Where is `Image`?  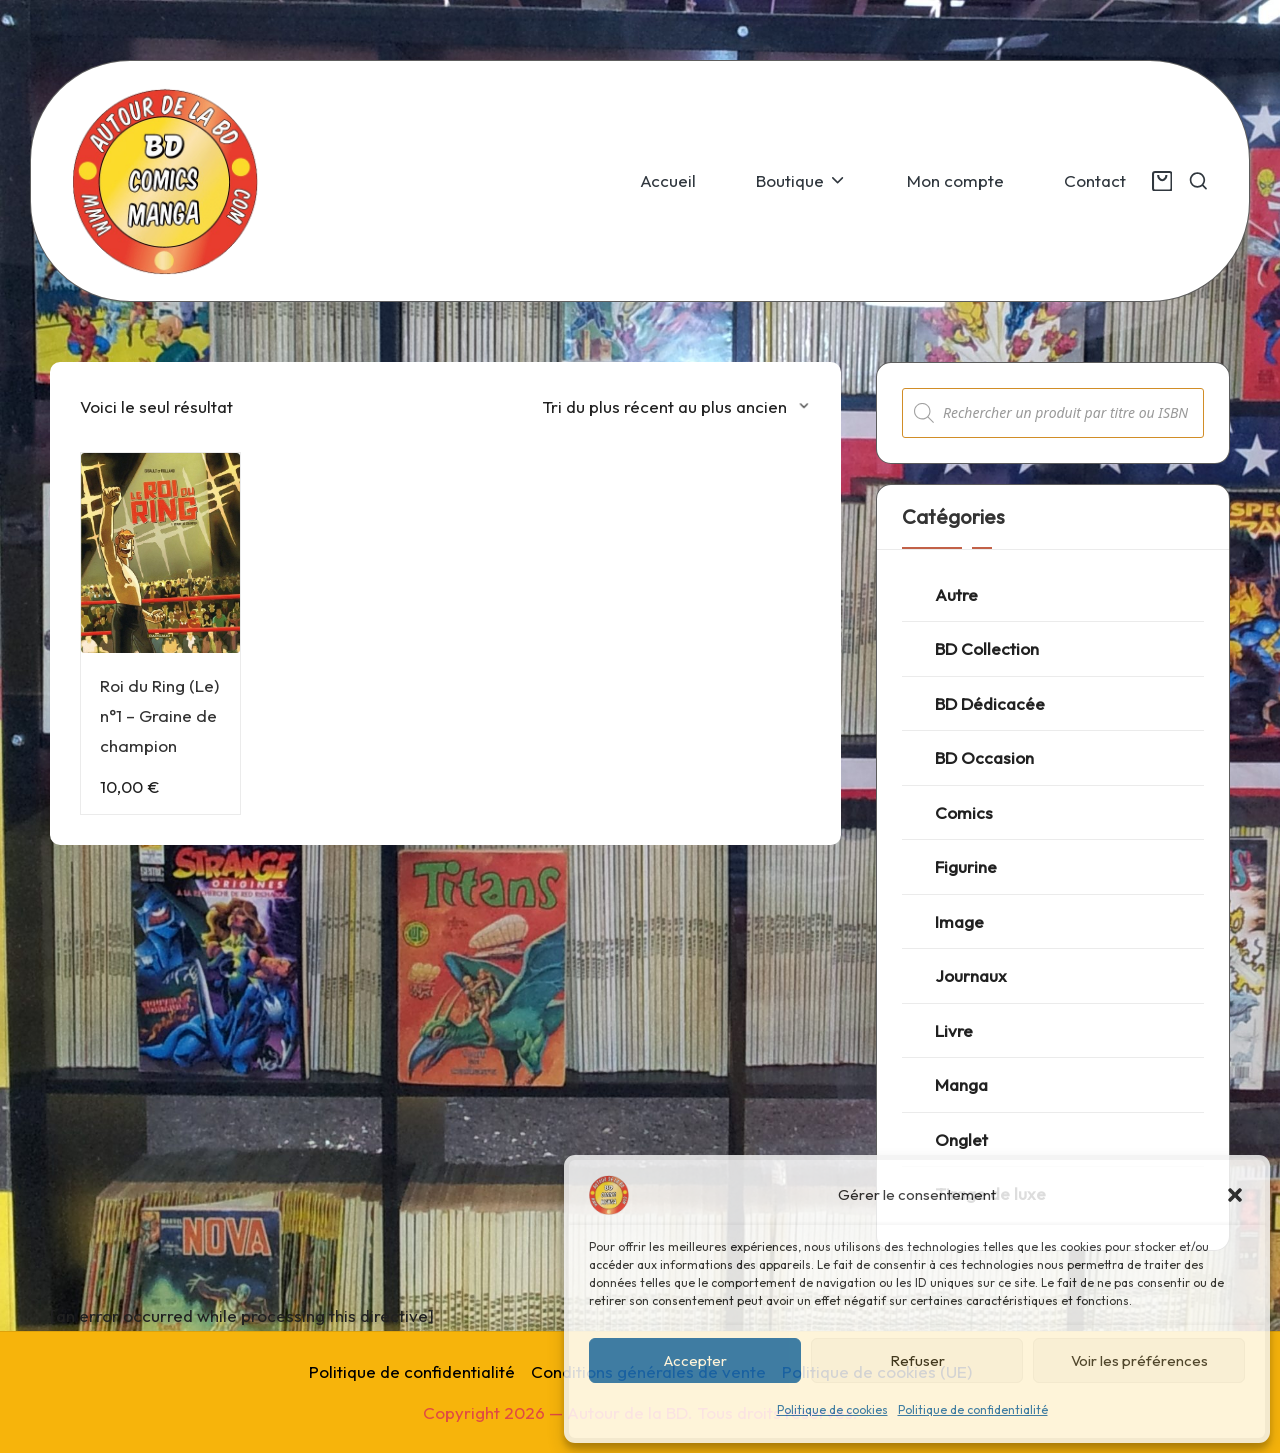 Image is located at coordinates (959, 921).